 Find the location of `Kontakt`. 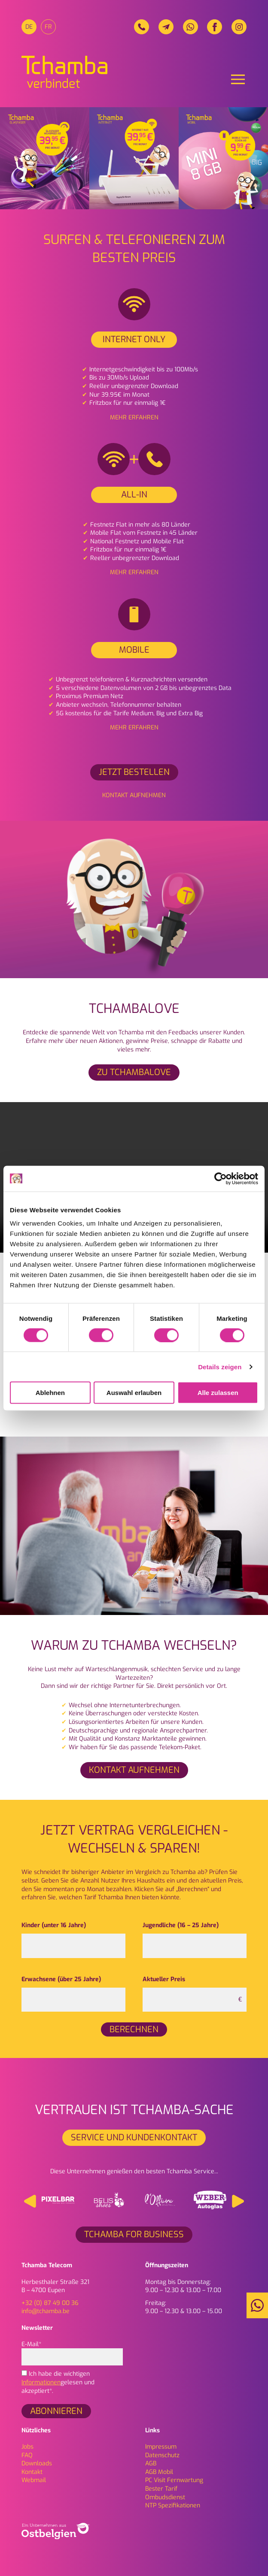

Kontakt is located at coordinates (32, 2472).